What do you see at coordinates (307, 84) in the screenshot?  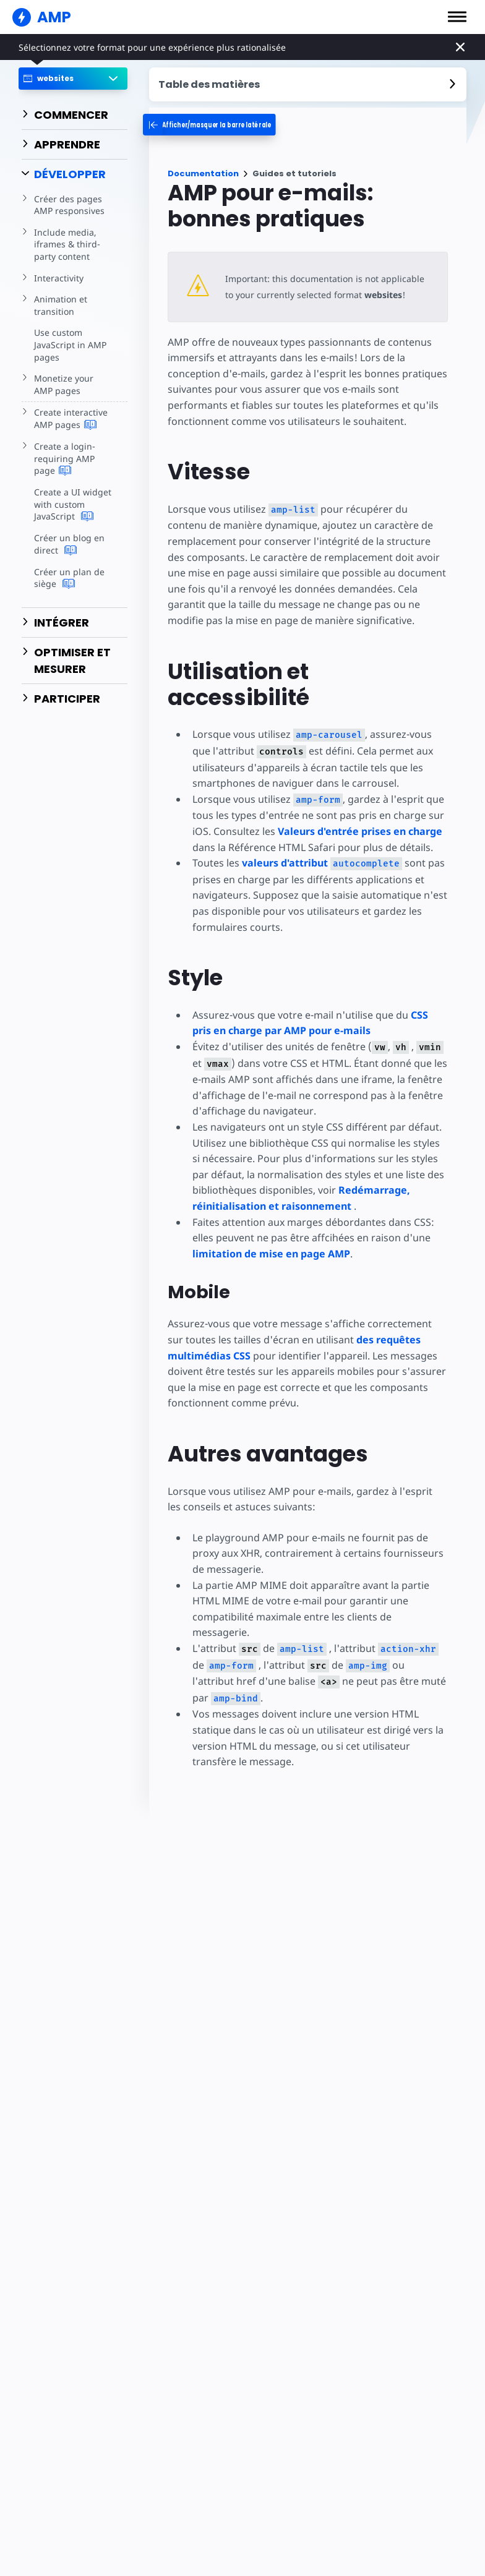 I see `[contentmenutrigger]` at bounding box center [307, 84].